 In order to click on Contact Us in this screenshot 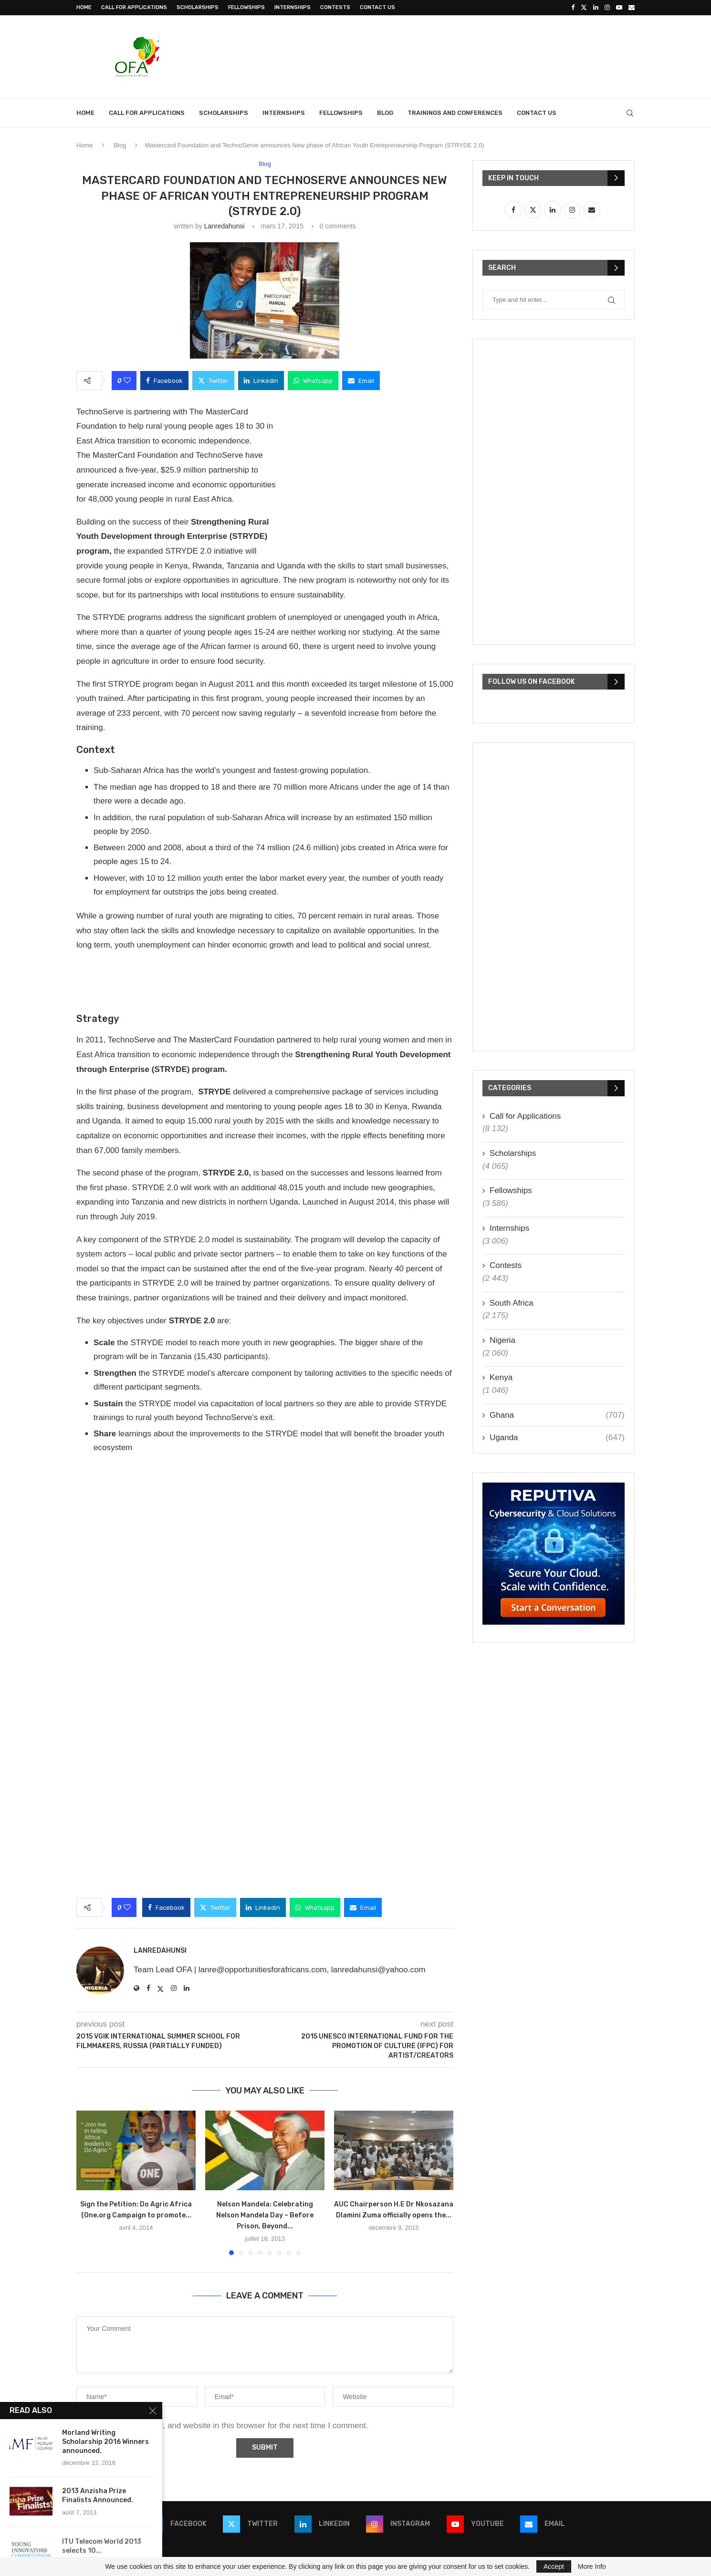, I will do `click(377, 7)`.